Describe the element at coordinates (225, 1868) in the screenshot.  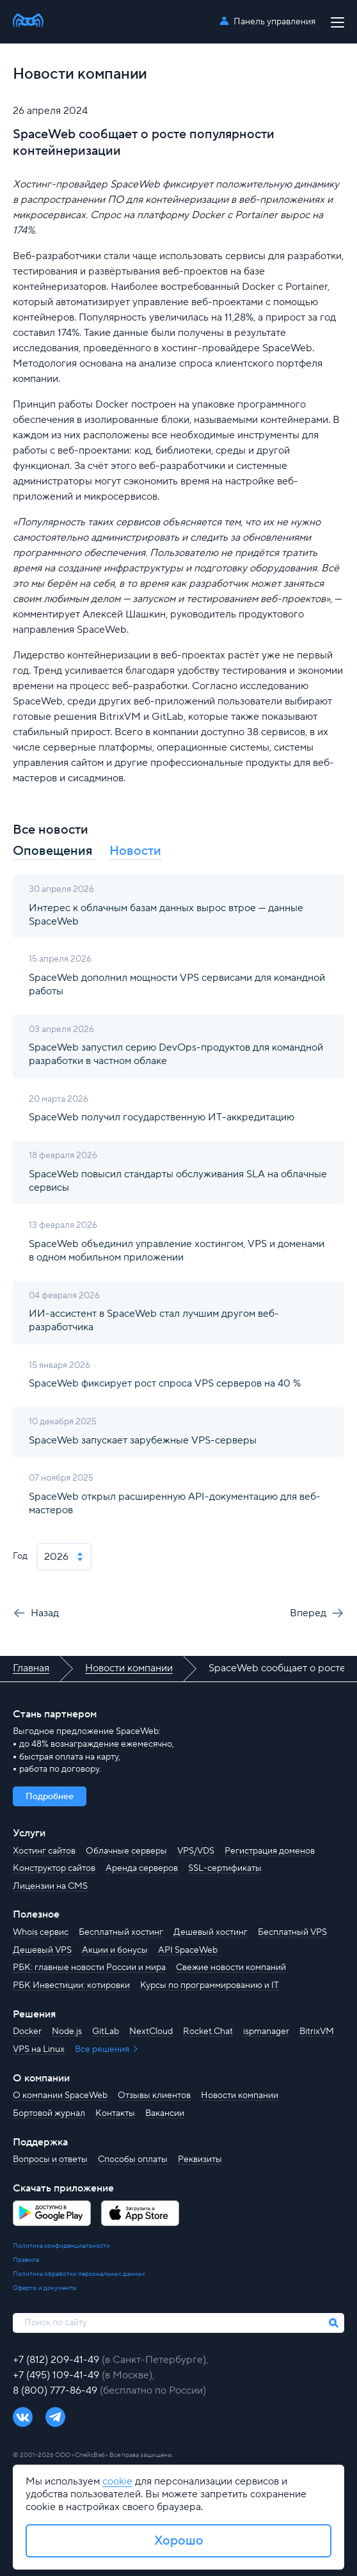
I see `SSL-сертификаты` at that location.